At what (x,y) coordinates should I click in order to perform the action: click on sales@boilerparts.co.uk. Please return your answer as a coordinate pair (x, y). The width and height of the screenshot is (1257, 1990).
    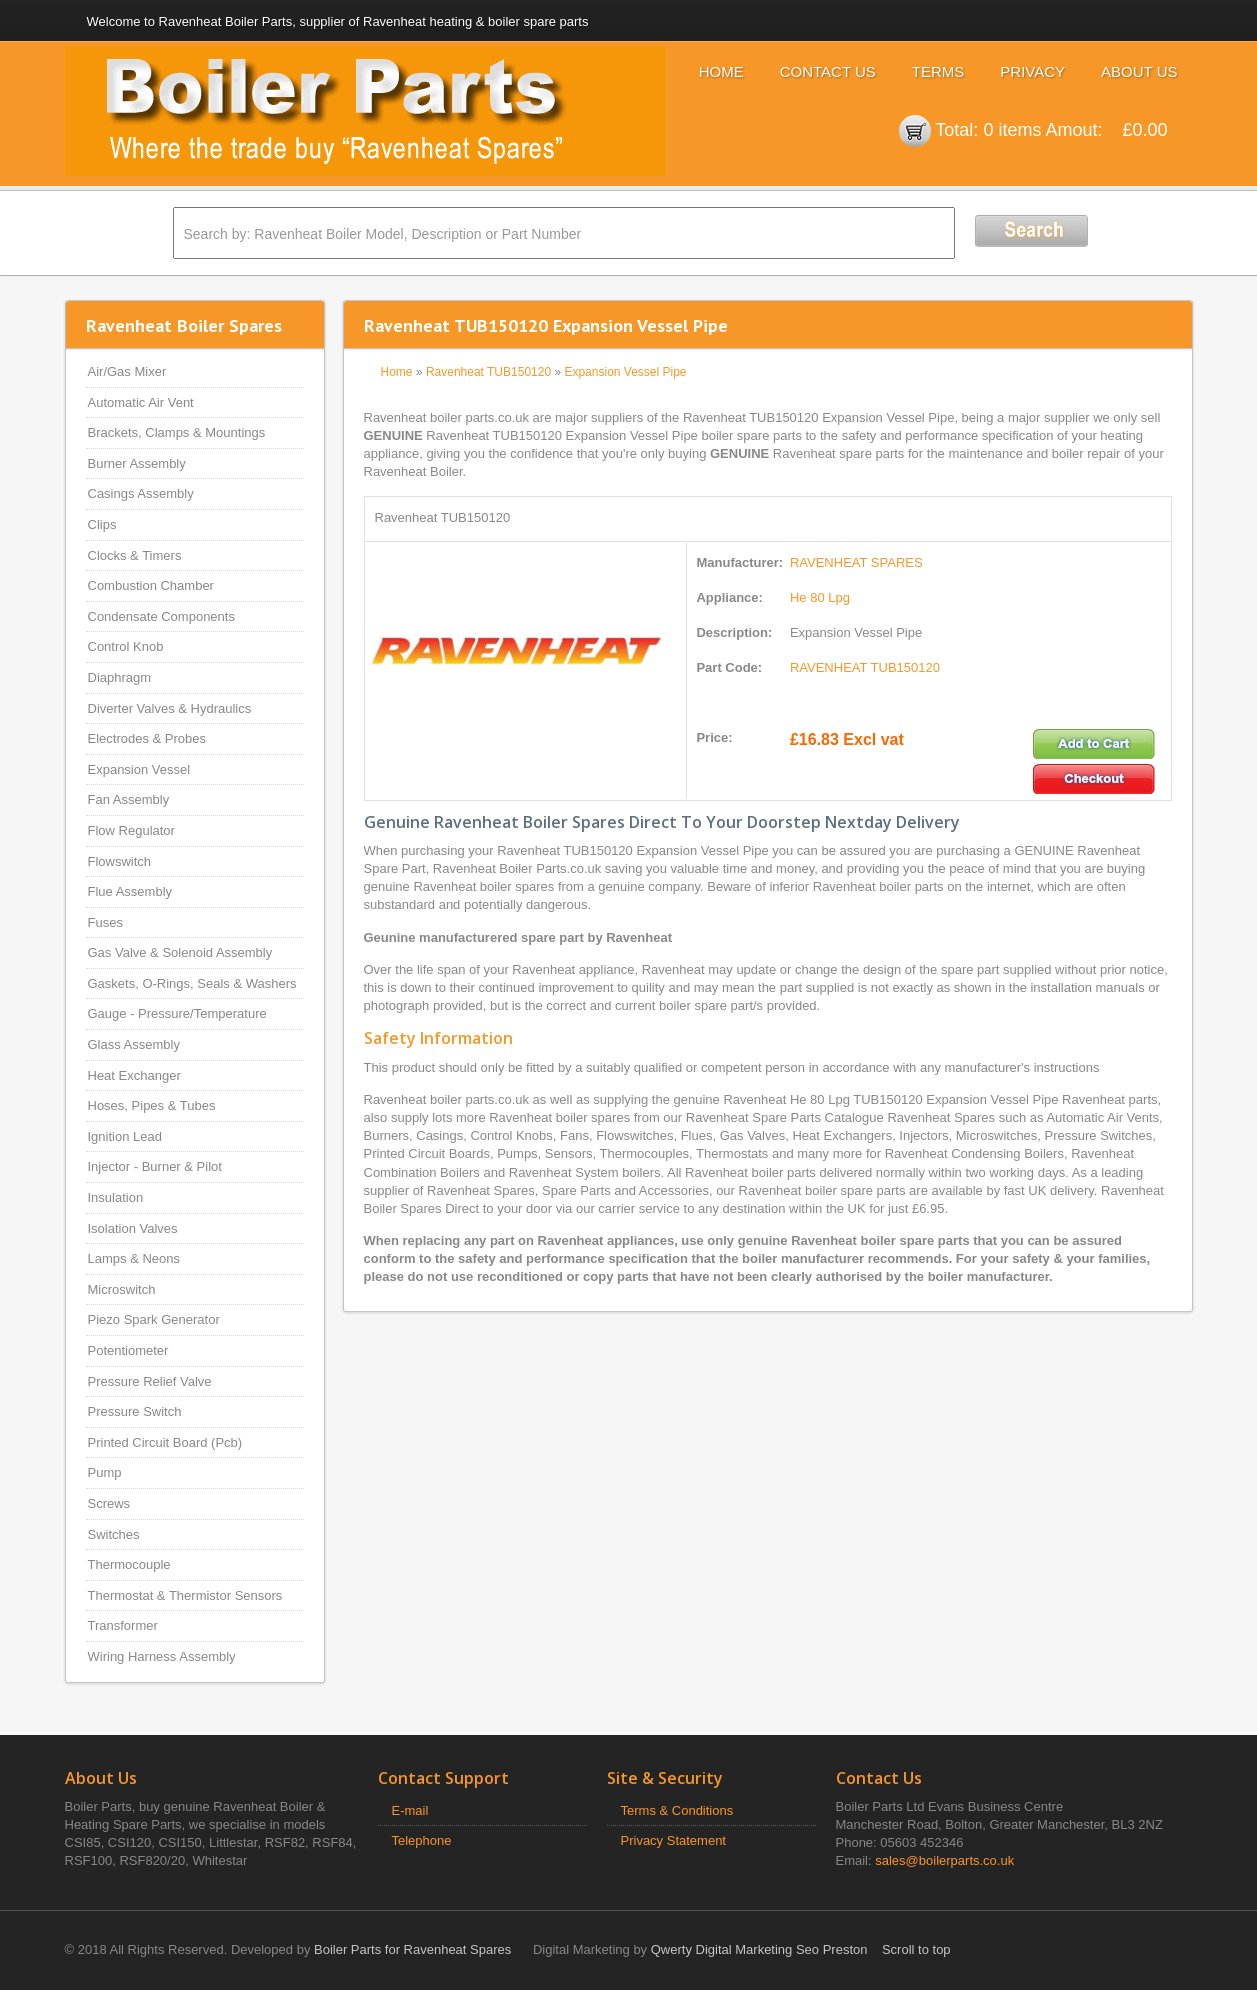
    Looking at the image, I should click on (944, 1860).